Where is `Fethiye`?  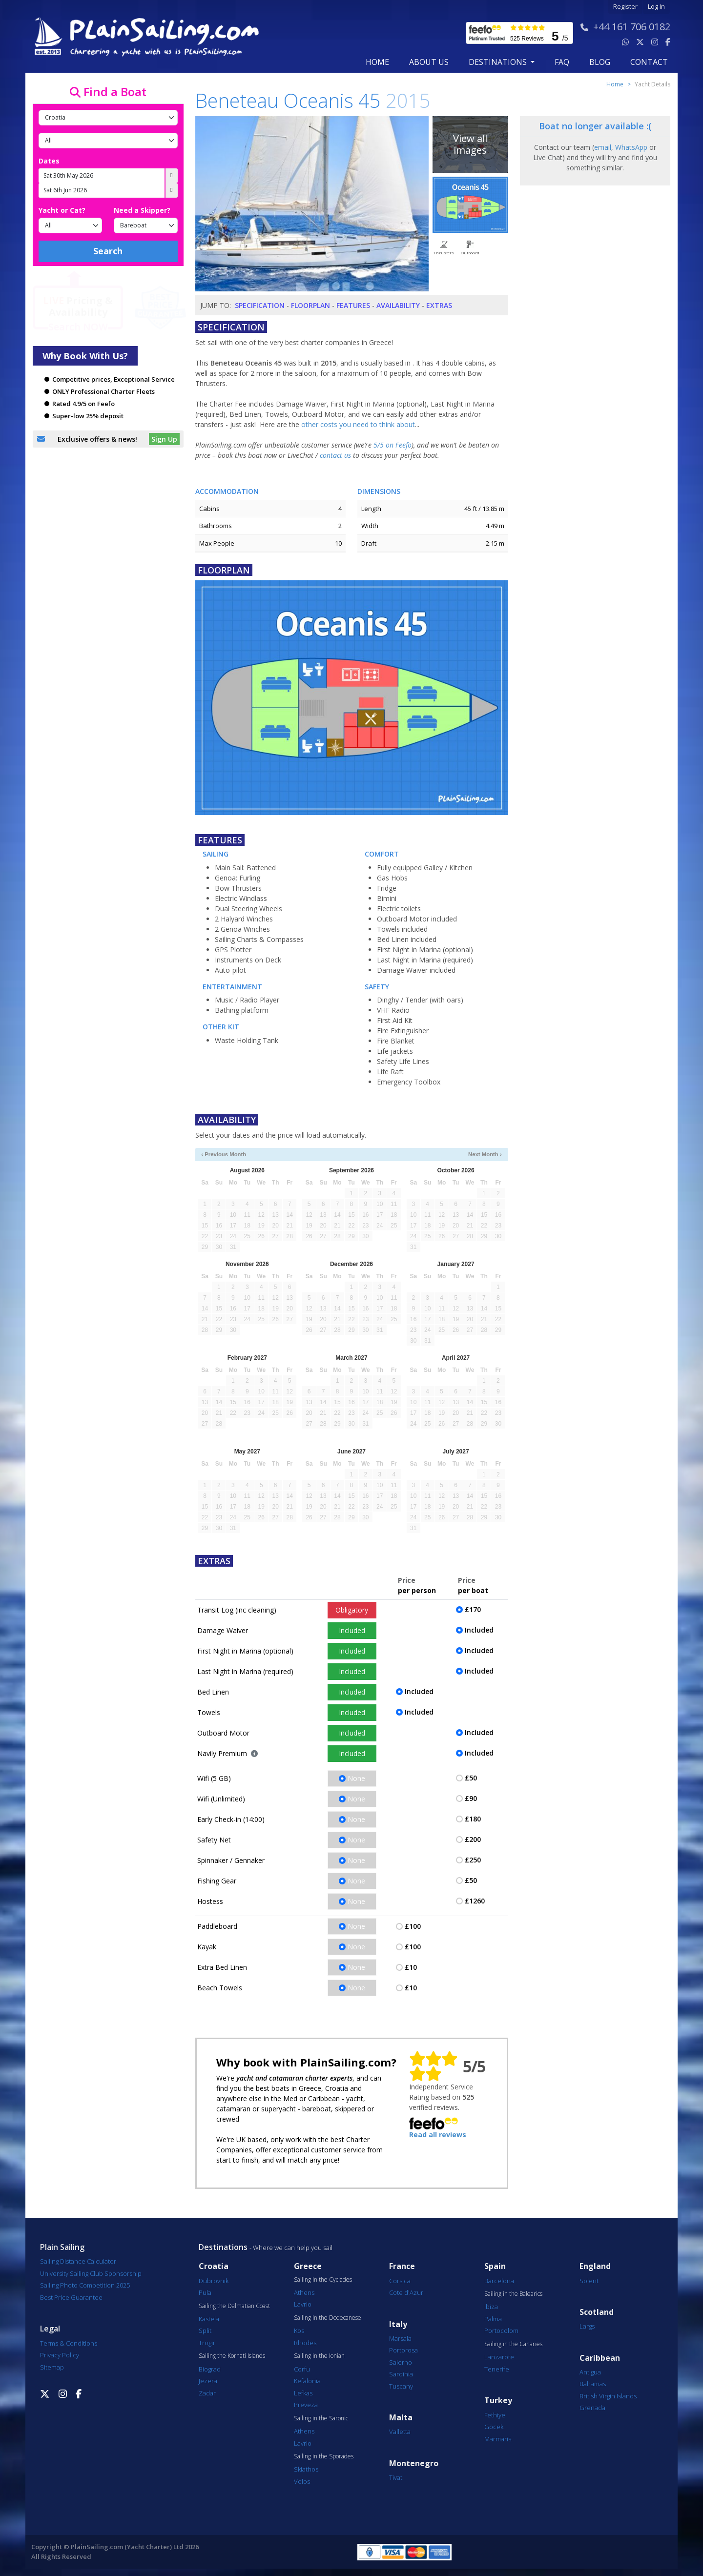
Fethiye is located at coordinates (494, 2415).